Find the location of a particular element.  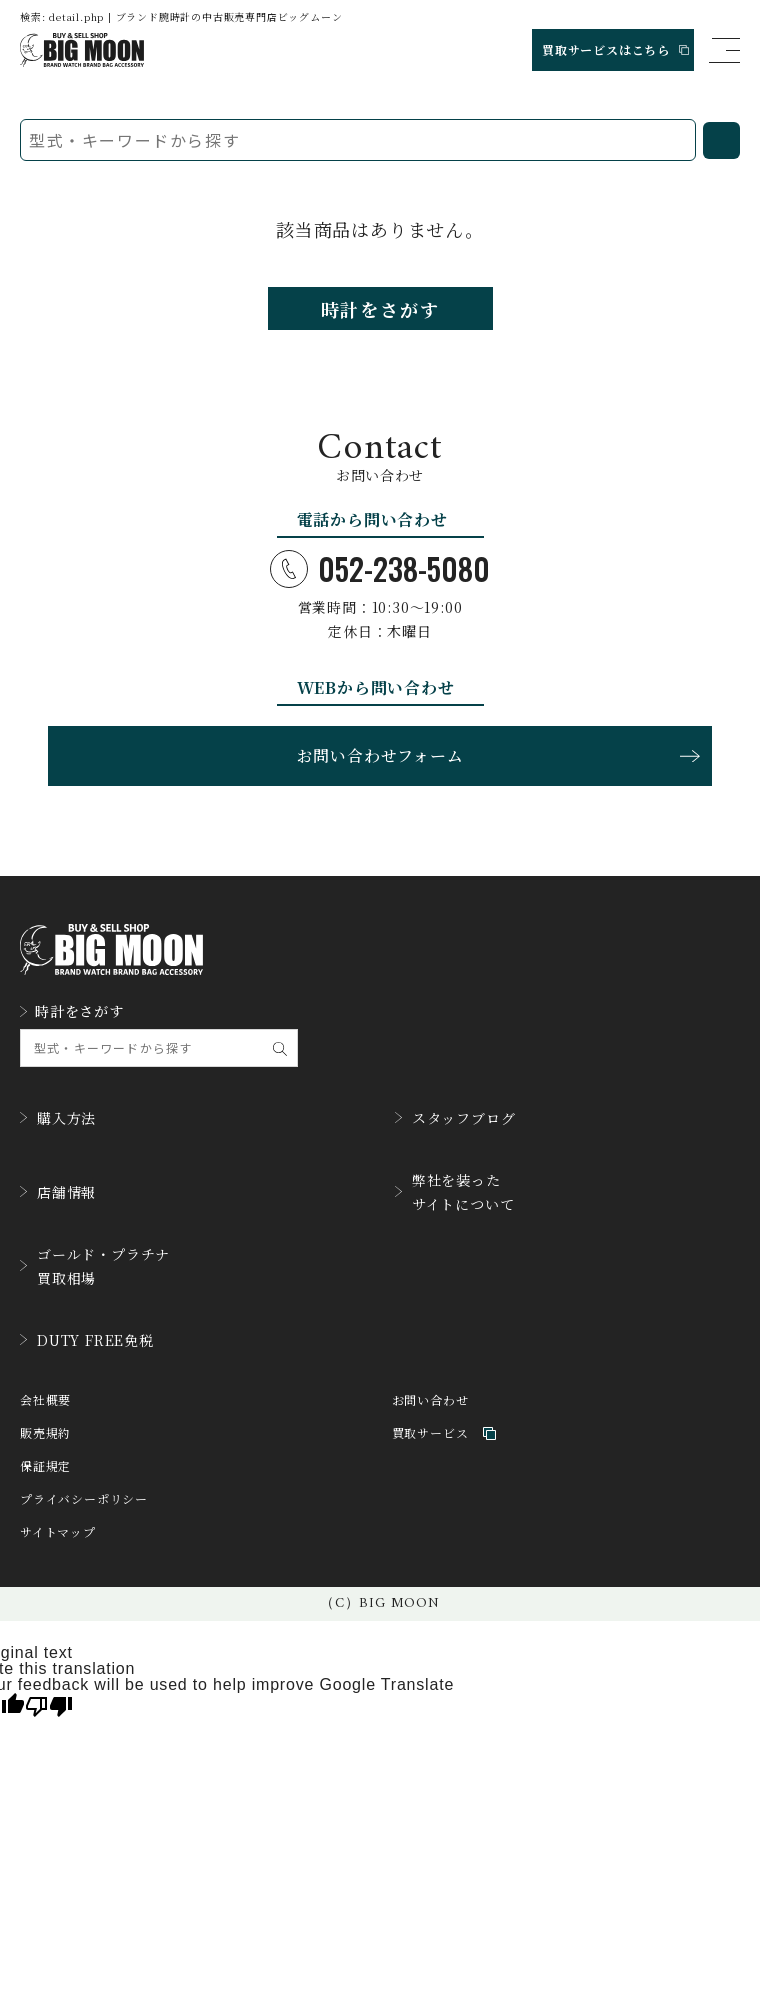

DUTY FREE免税 is located at coordinates (87, 1340).